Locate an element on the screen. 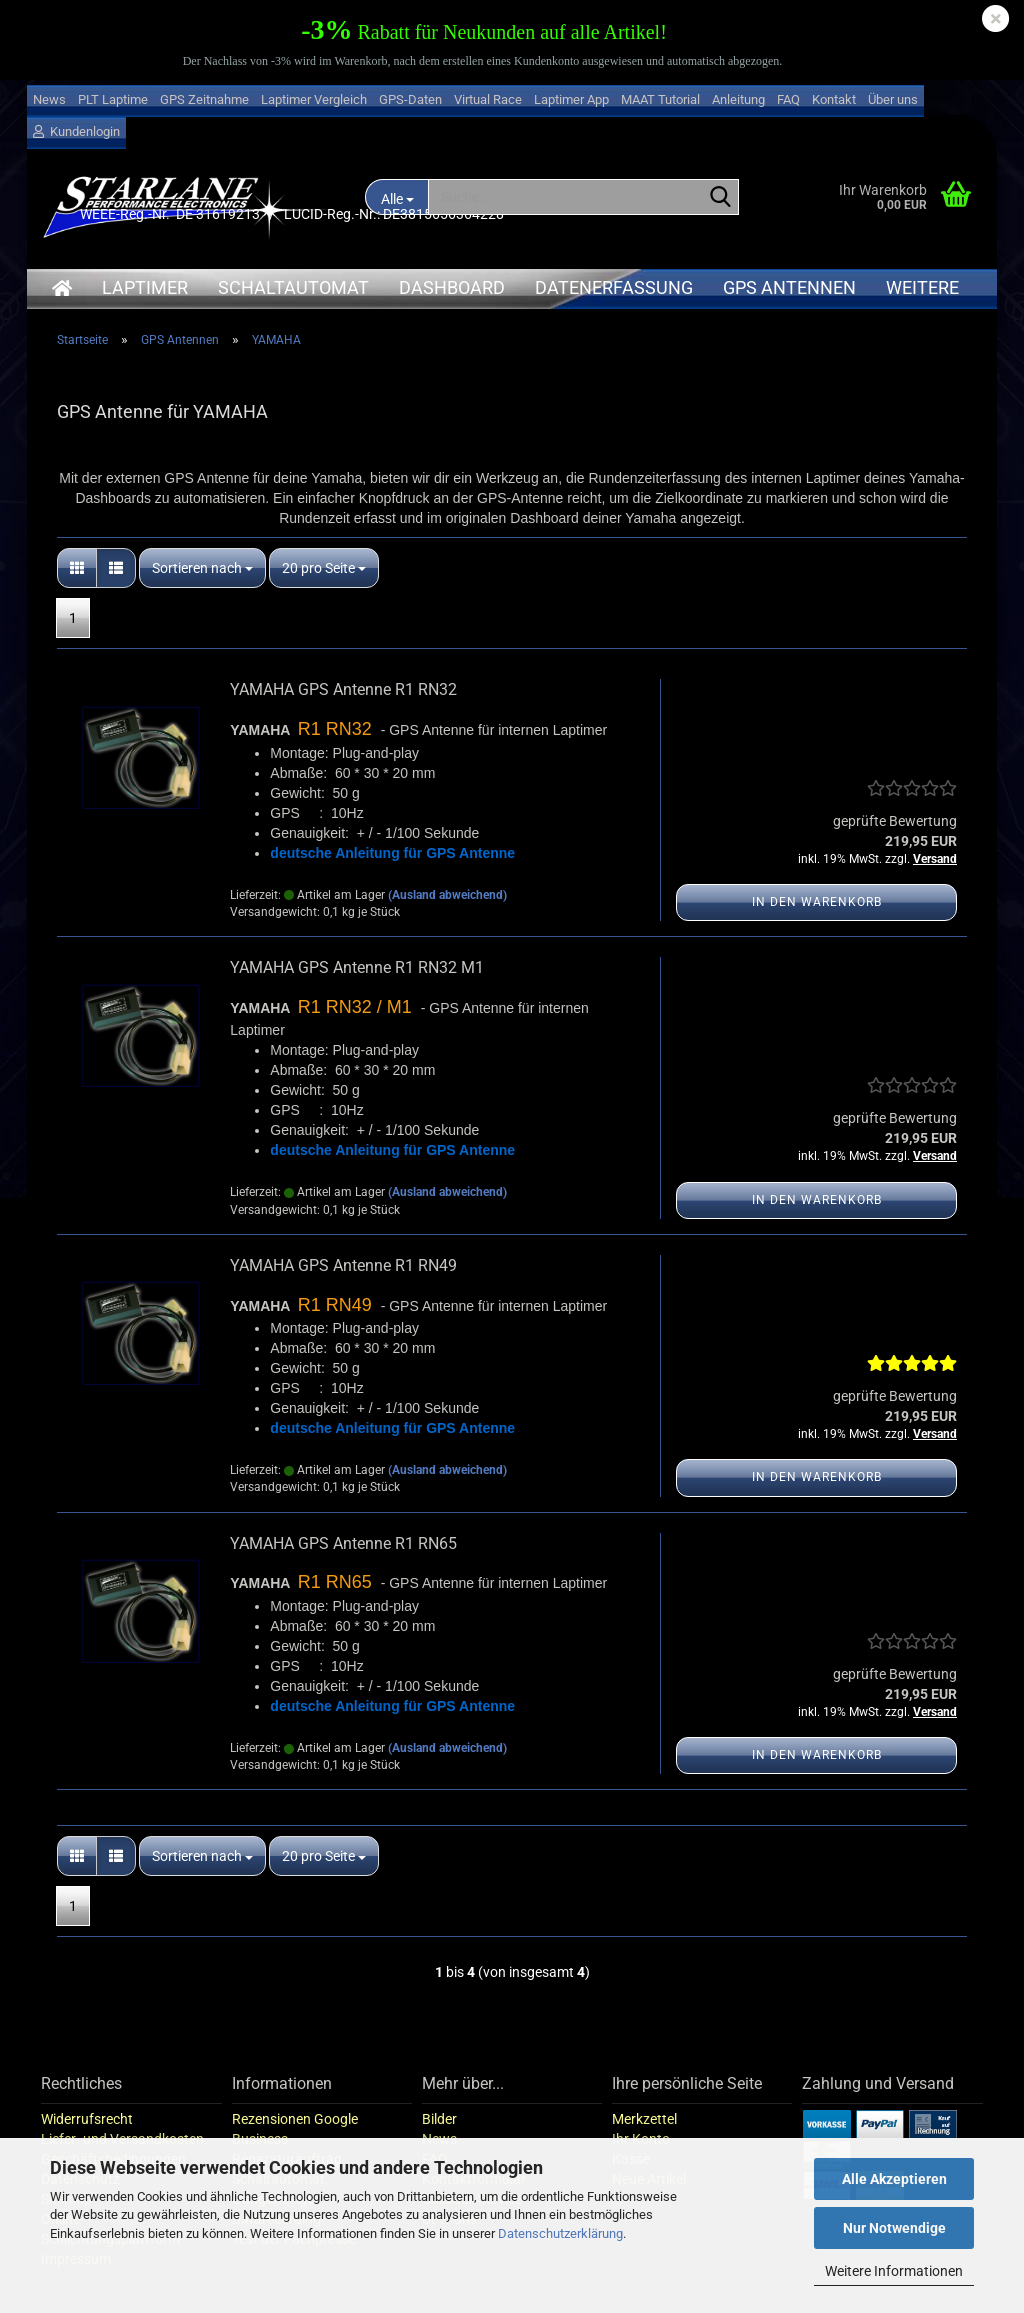  Datenschutzerklärung is located at coordinates (560, 2233).